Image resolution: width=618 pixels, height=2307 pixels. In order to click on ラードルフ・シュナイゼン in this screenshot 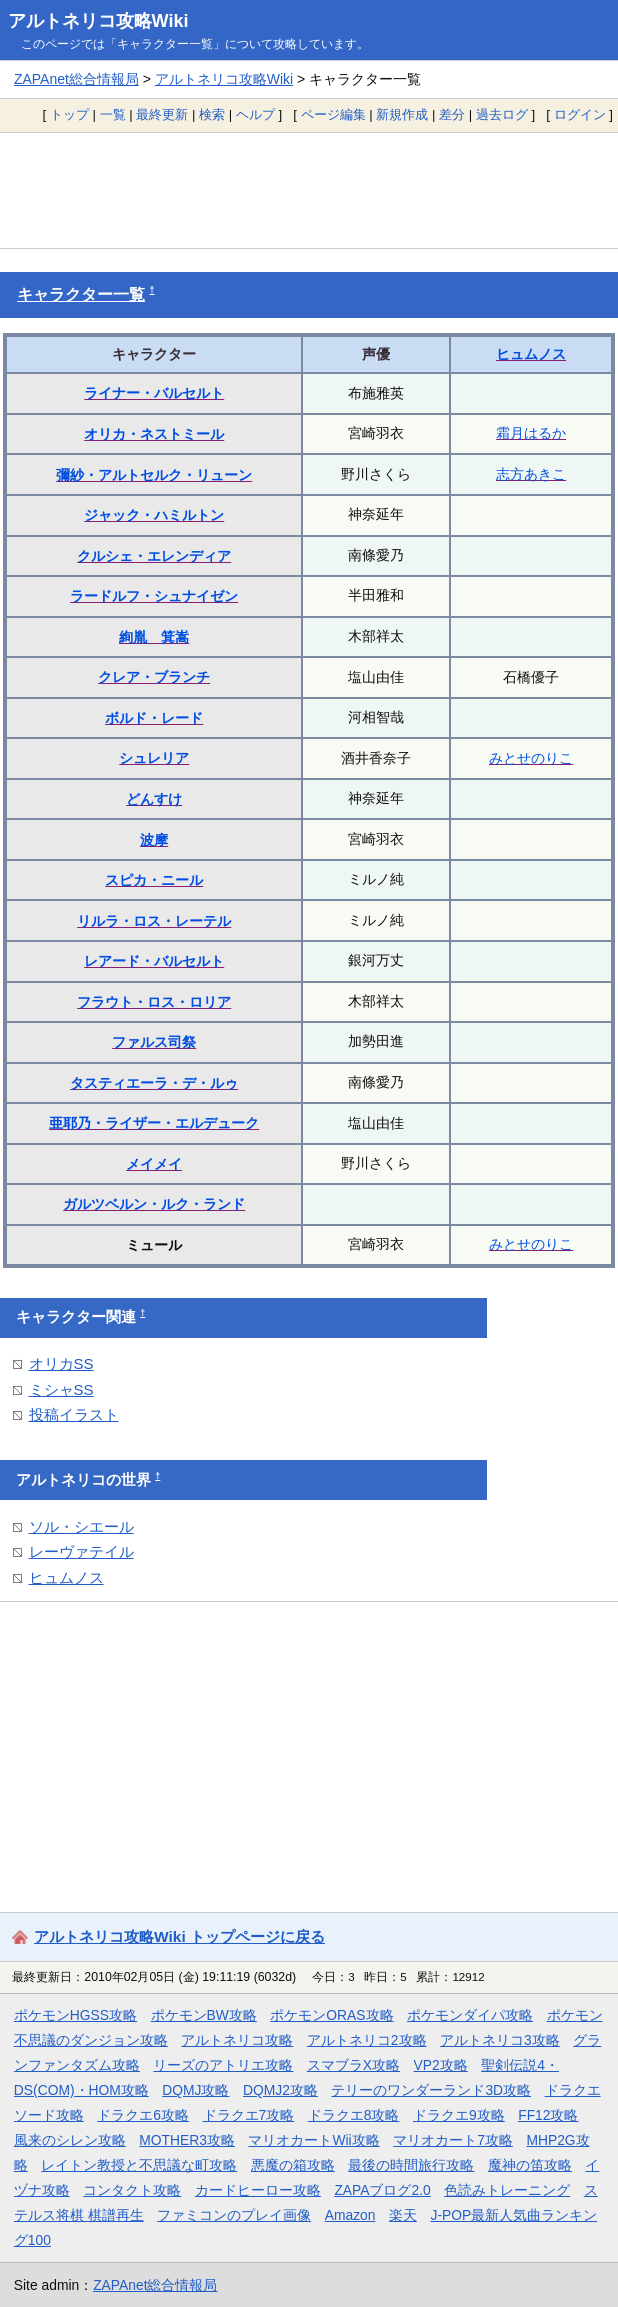, I will do `click(154, 596)`.